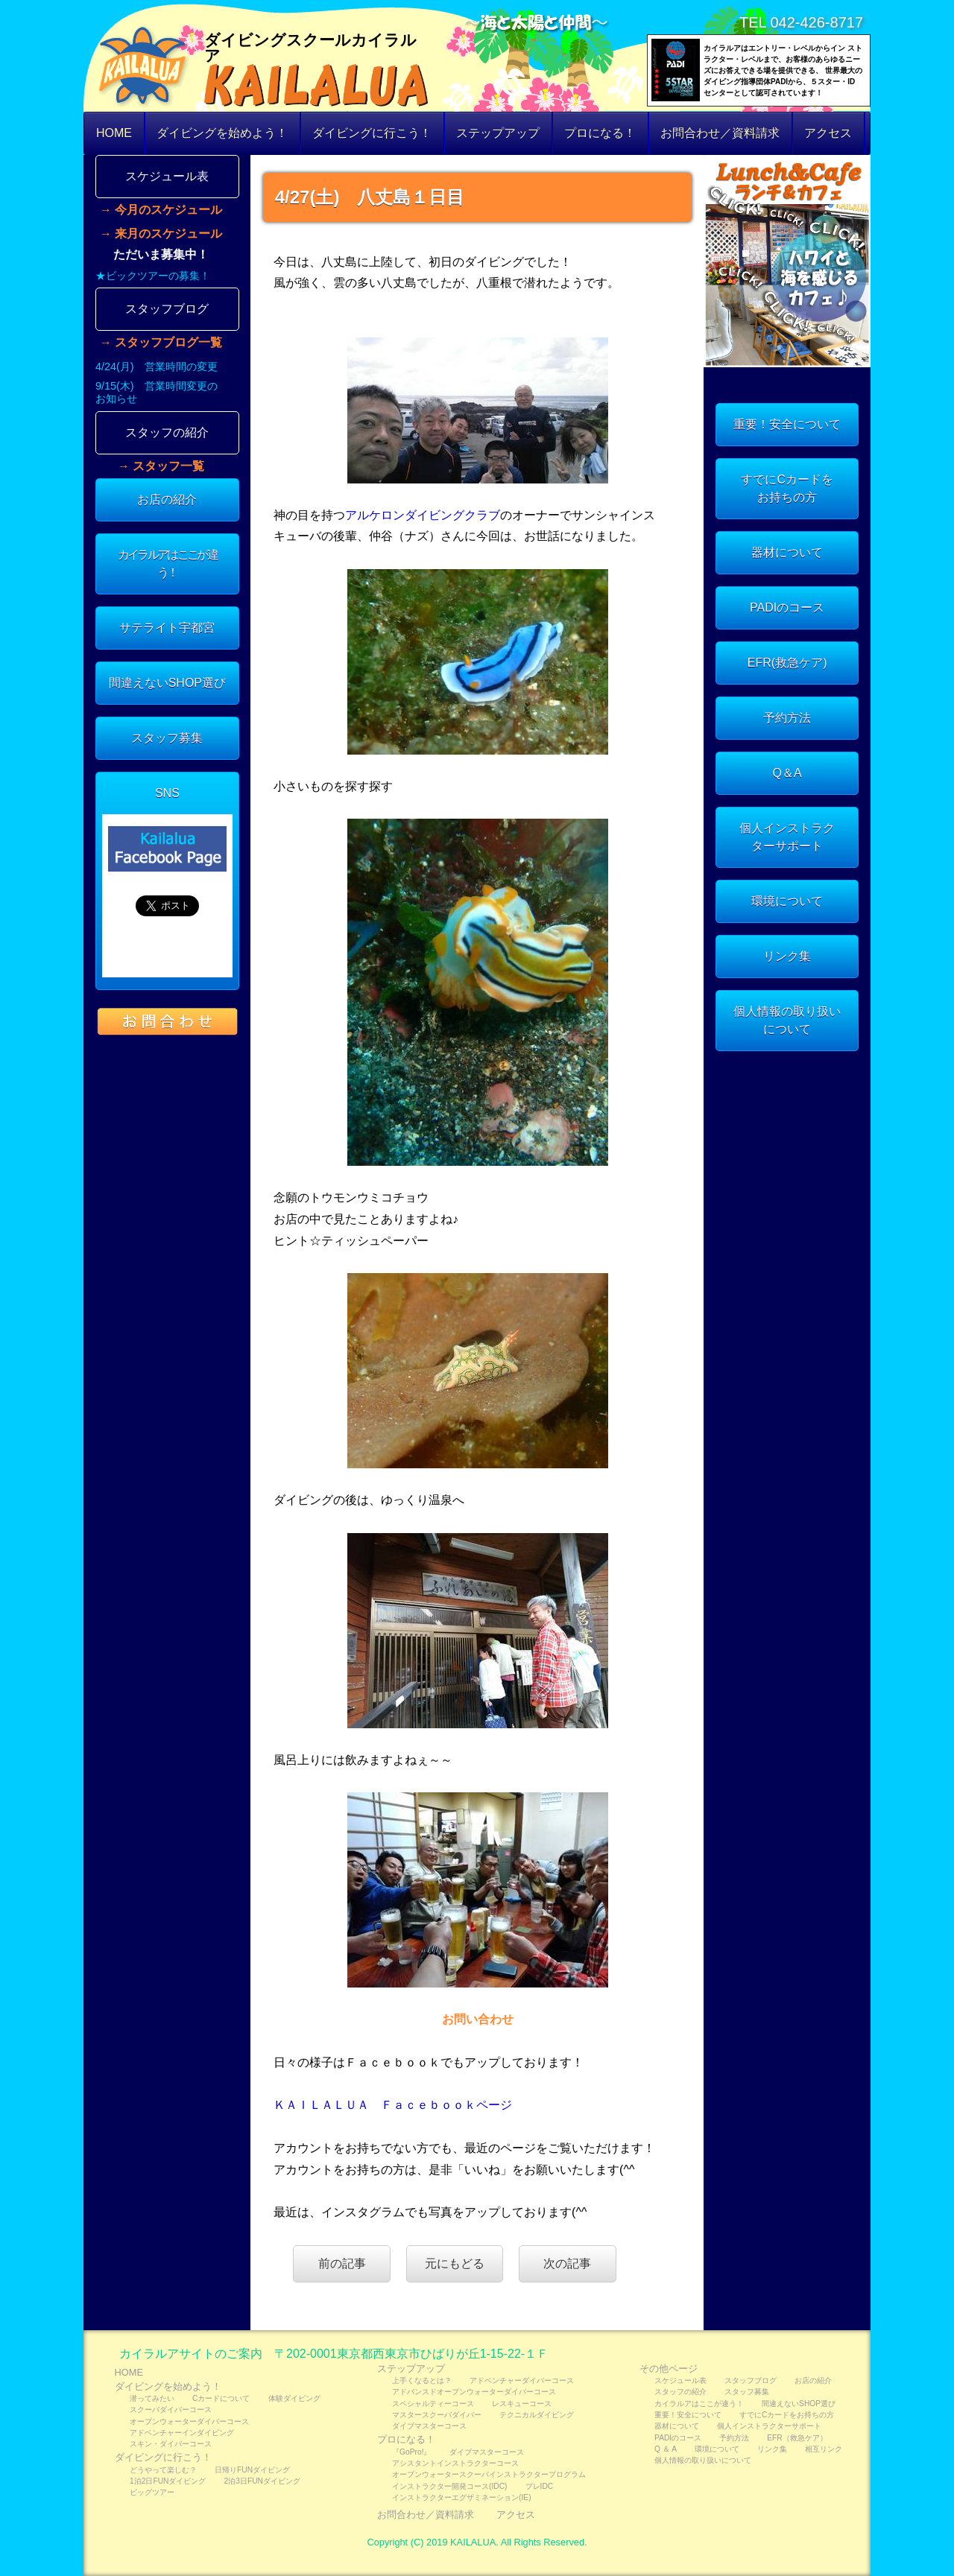 The image size is (954, 2576). What do you see at coordinates (171, 2409) in the screenshot?
I see `スクーバダイバーコース` at bounding box center [171, 2409].